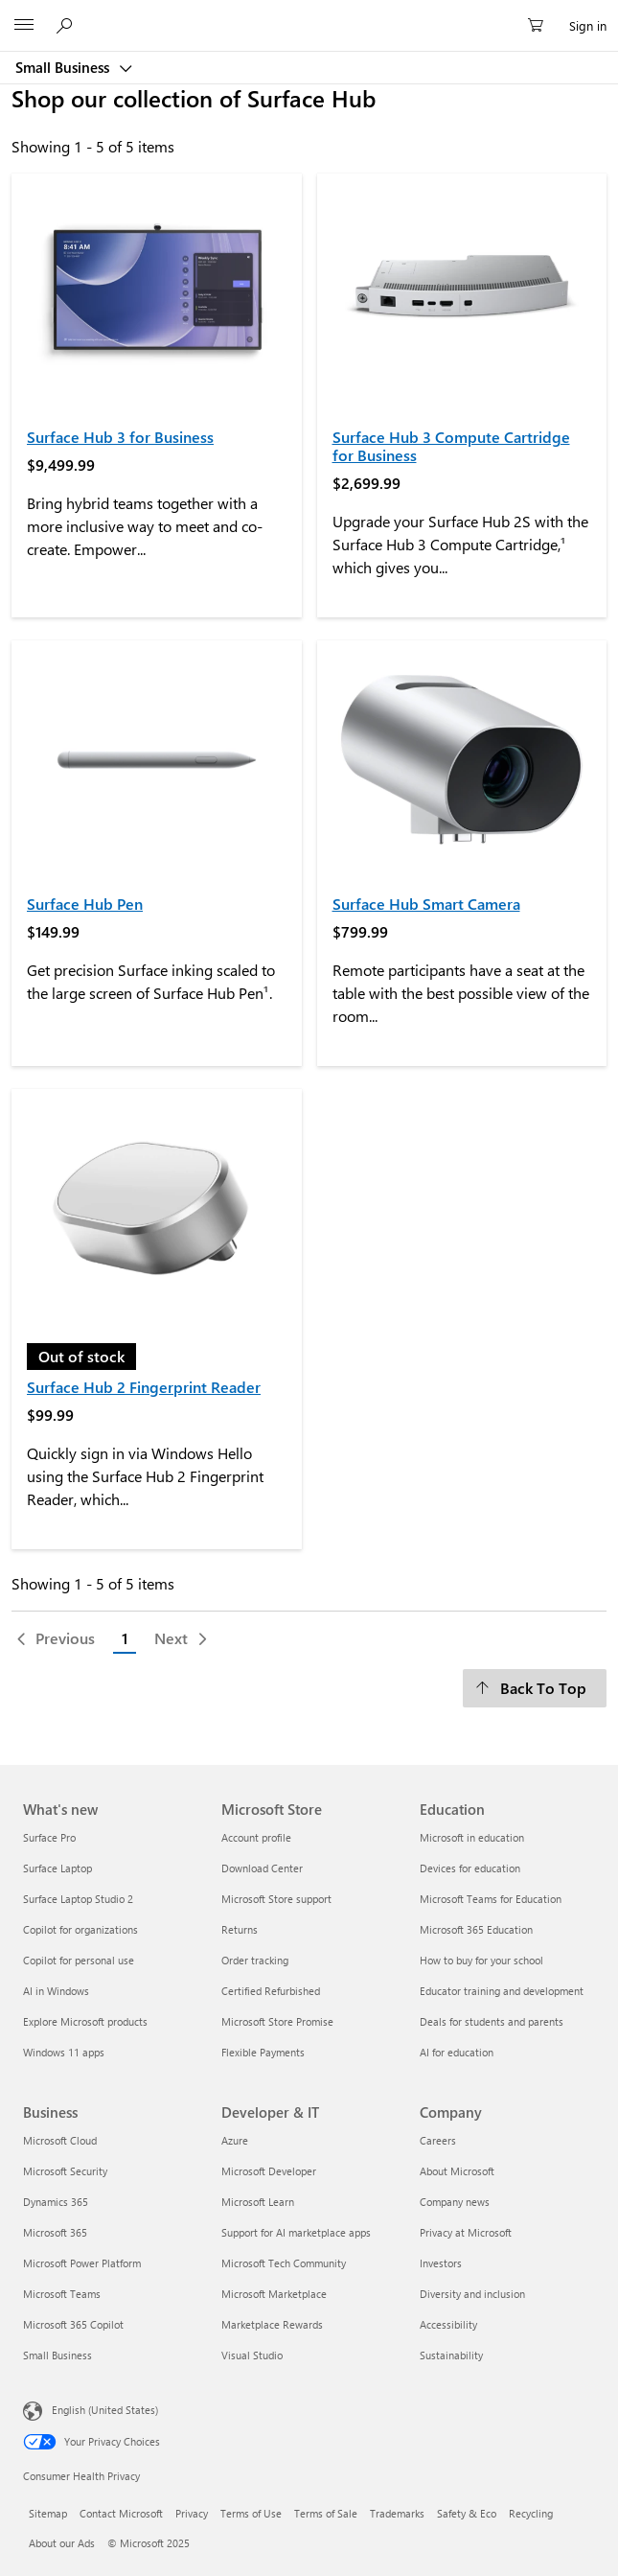  Describe the element at coordinates (24, 26) in the screenshot. I see `[All Microsoft expand to see list of Microsoft products and services]` at that location.